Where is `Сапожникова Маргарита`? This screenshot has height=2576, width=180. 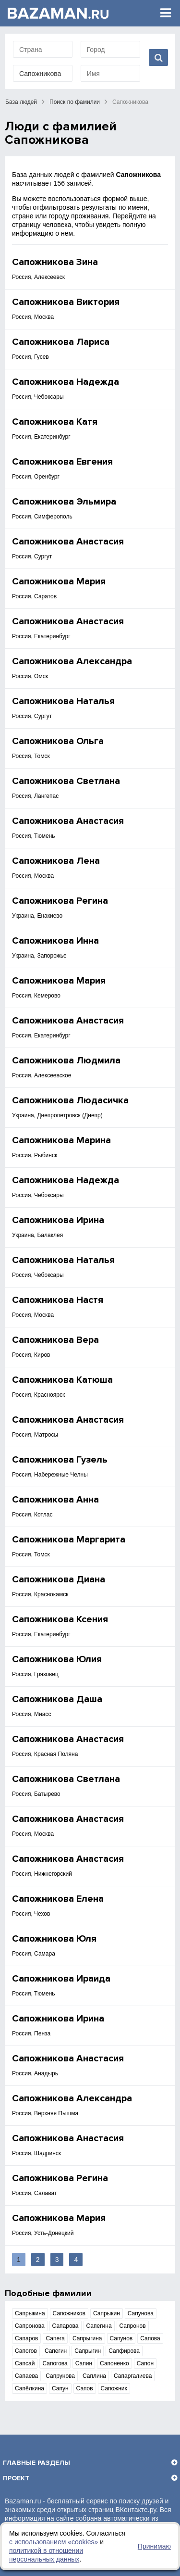 Сапожникова Маргарита is located at coordinates (68, 1539).